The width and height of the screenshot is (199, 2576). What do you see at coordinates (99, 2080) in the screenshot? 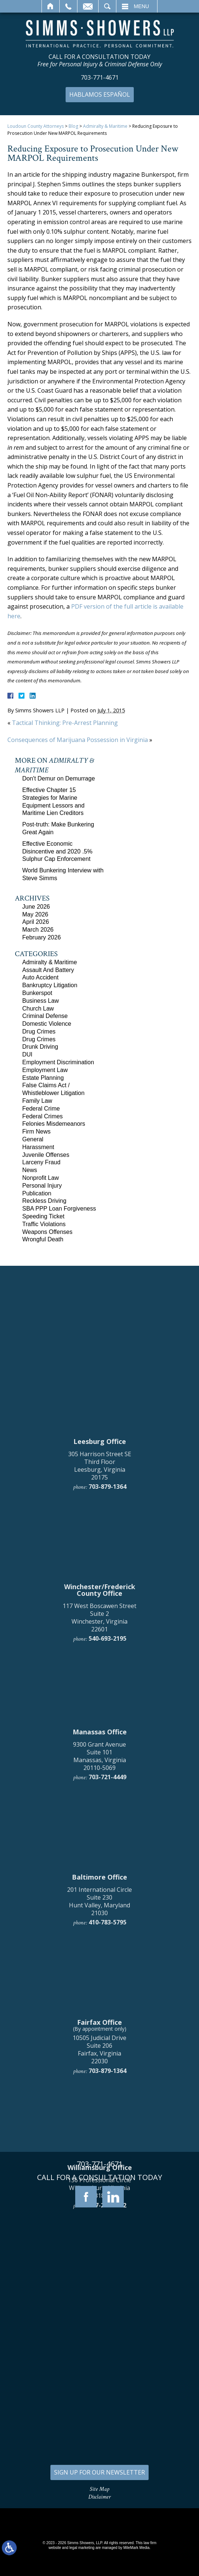
I see `9300 Grant Avenue Suite 101 Manassas, Virginia 20110-5069` at bounding box center [99, 2080].